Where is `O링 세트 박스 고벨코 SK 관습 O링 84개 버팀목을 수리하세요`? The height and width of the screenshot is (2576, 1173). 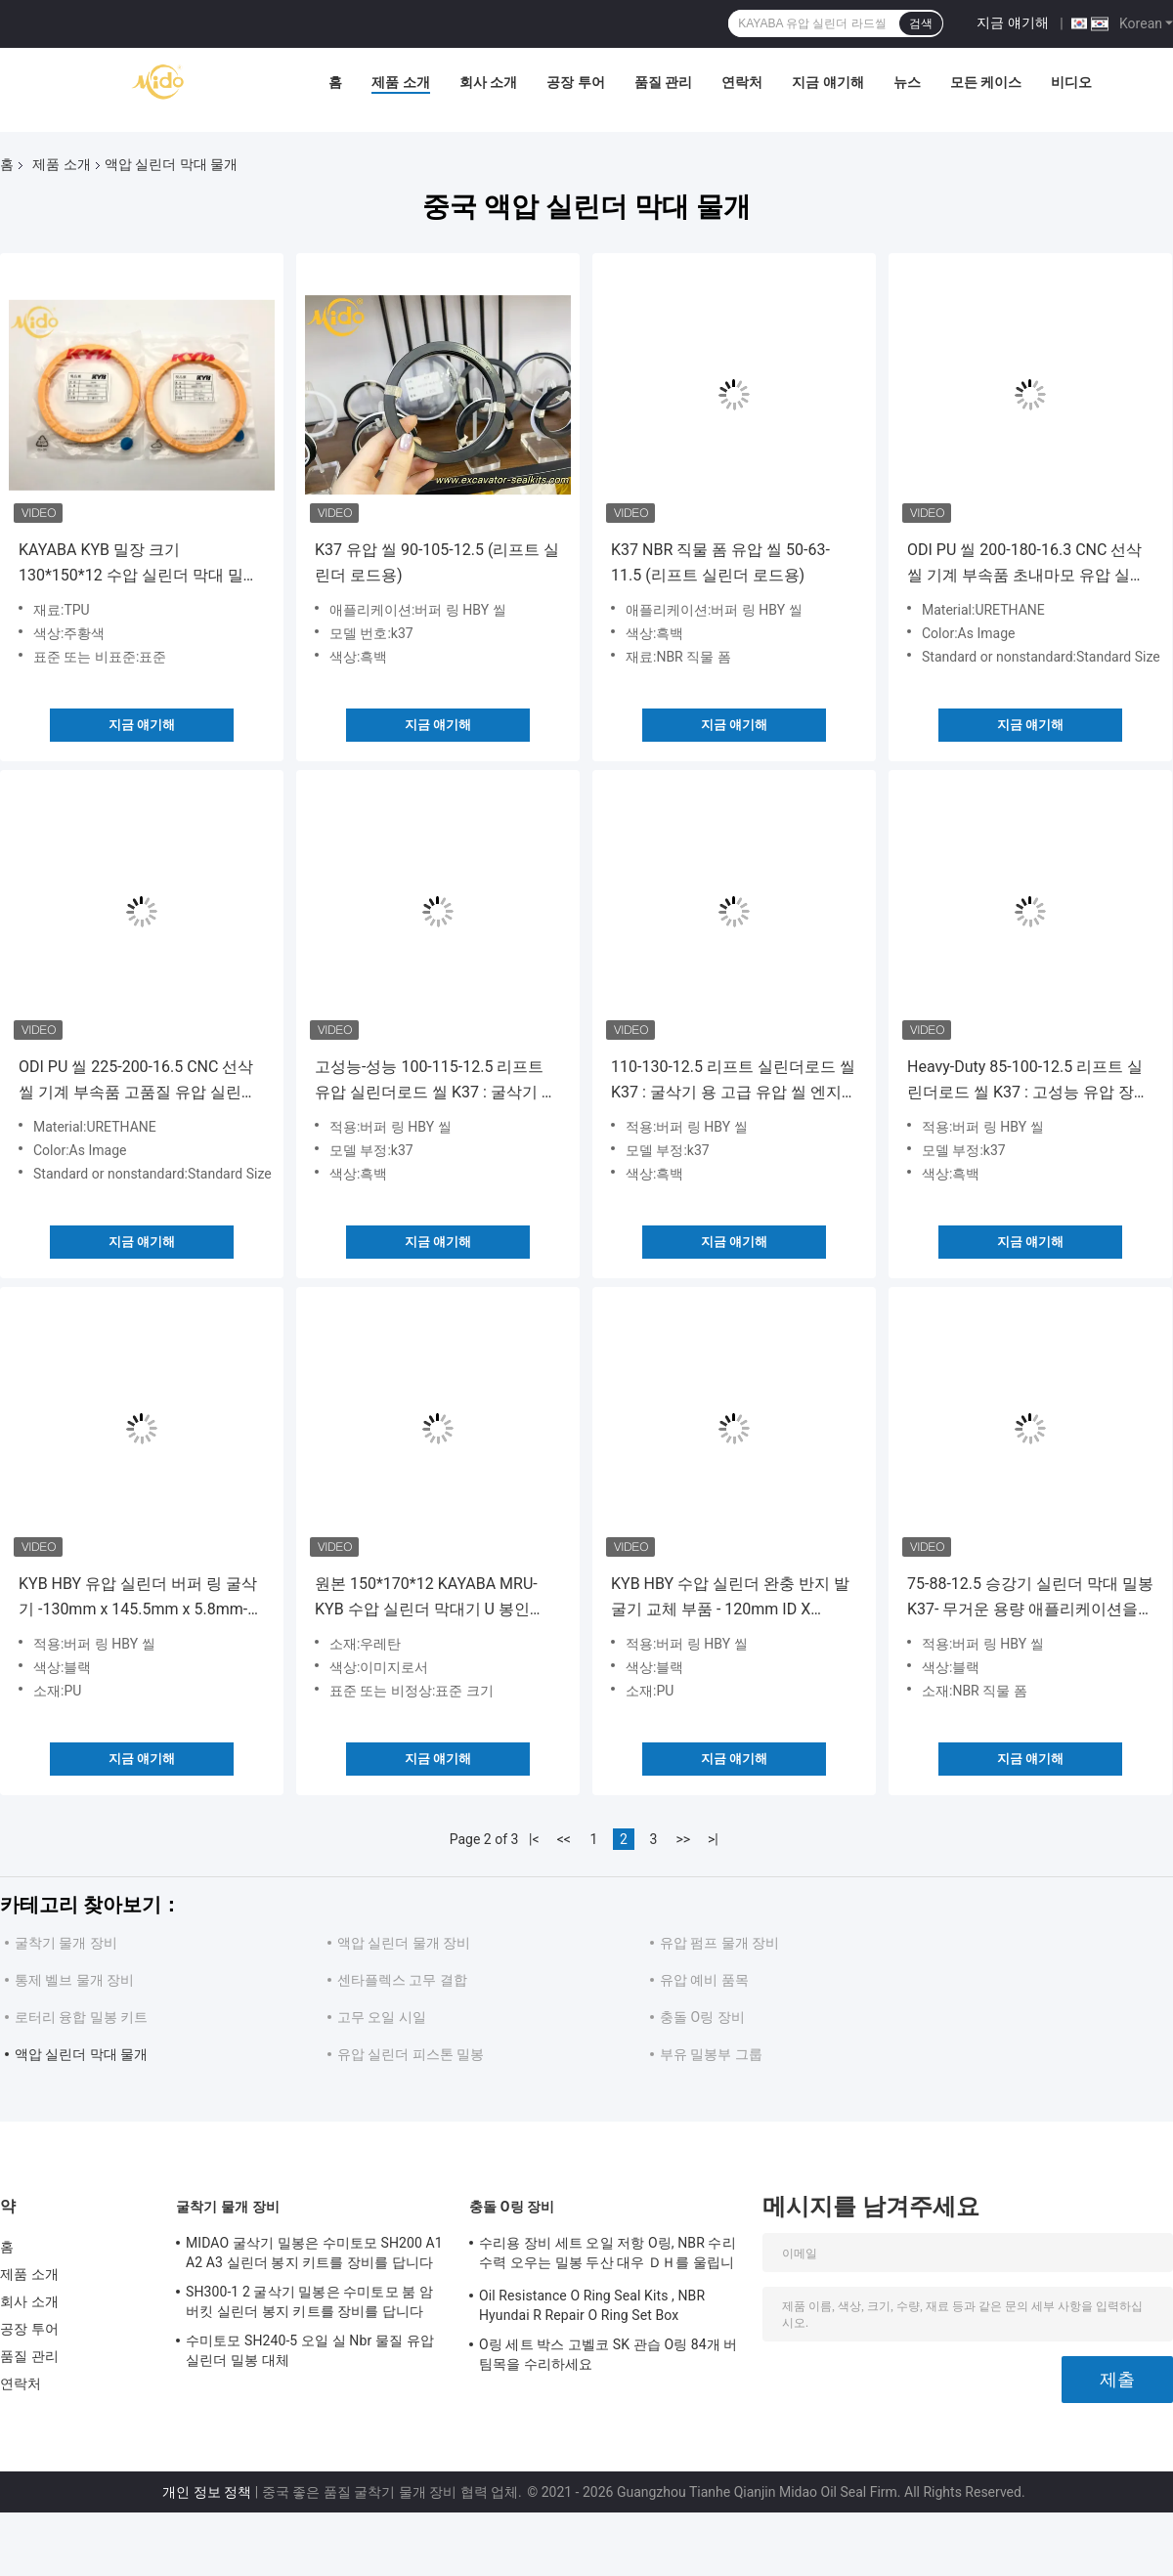 O링 세트 박스 고벨코 SK 관습 O링 84개 버팀목을 수리하세요 is located at coordinates (608, 2354).